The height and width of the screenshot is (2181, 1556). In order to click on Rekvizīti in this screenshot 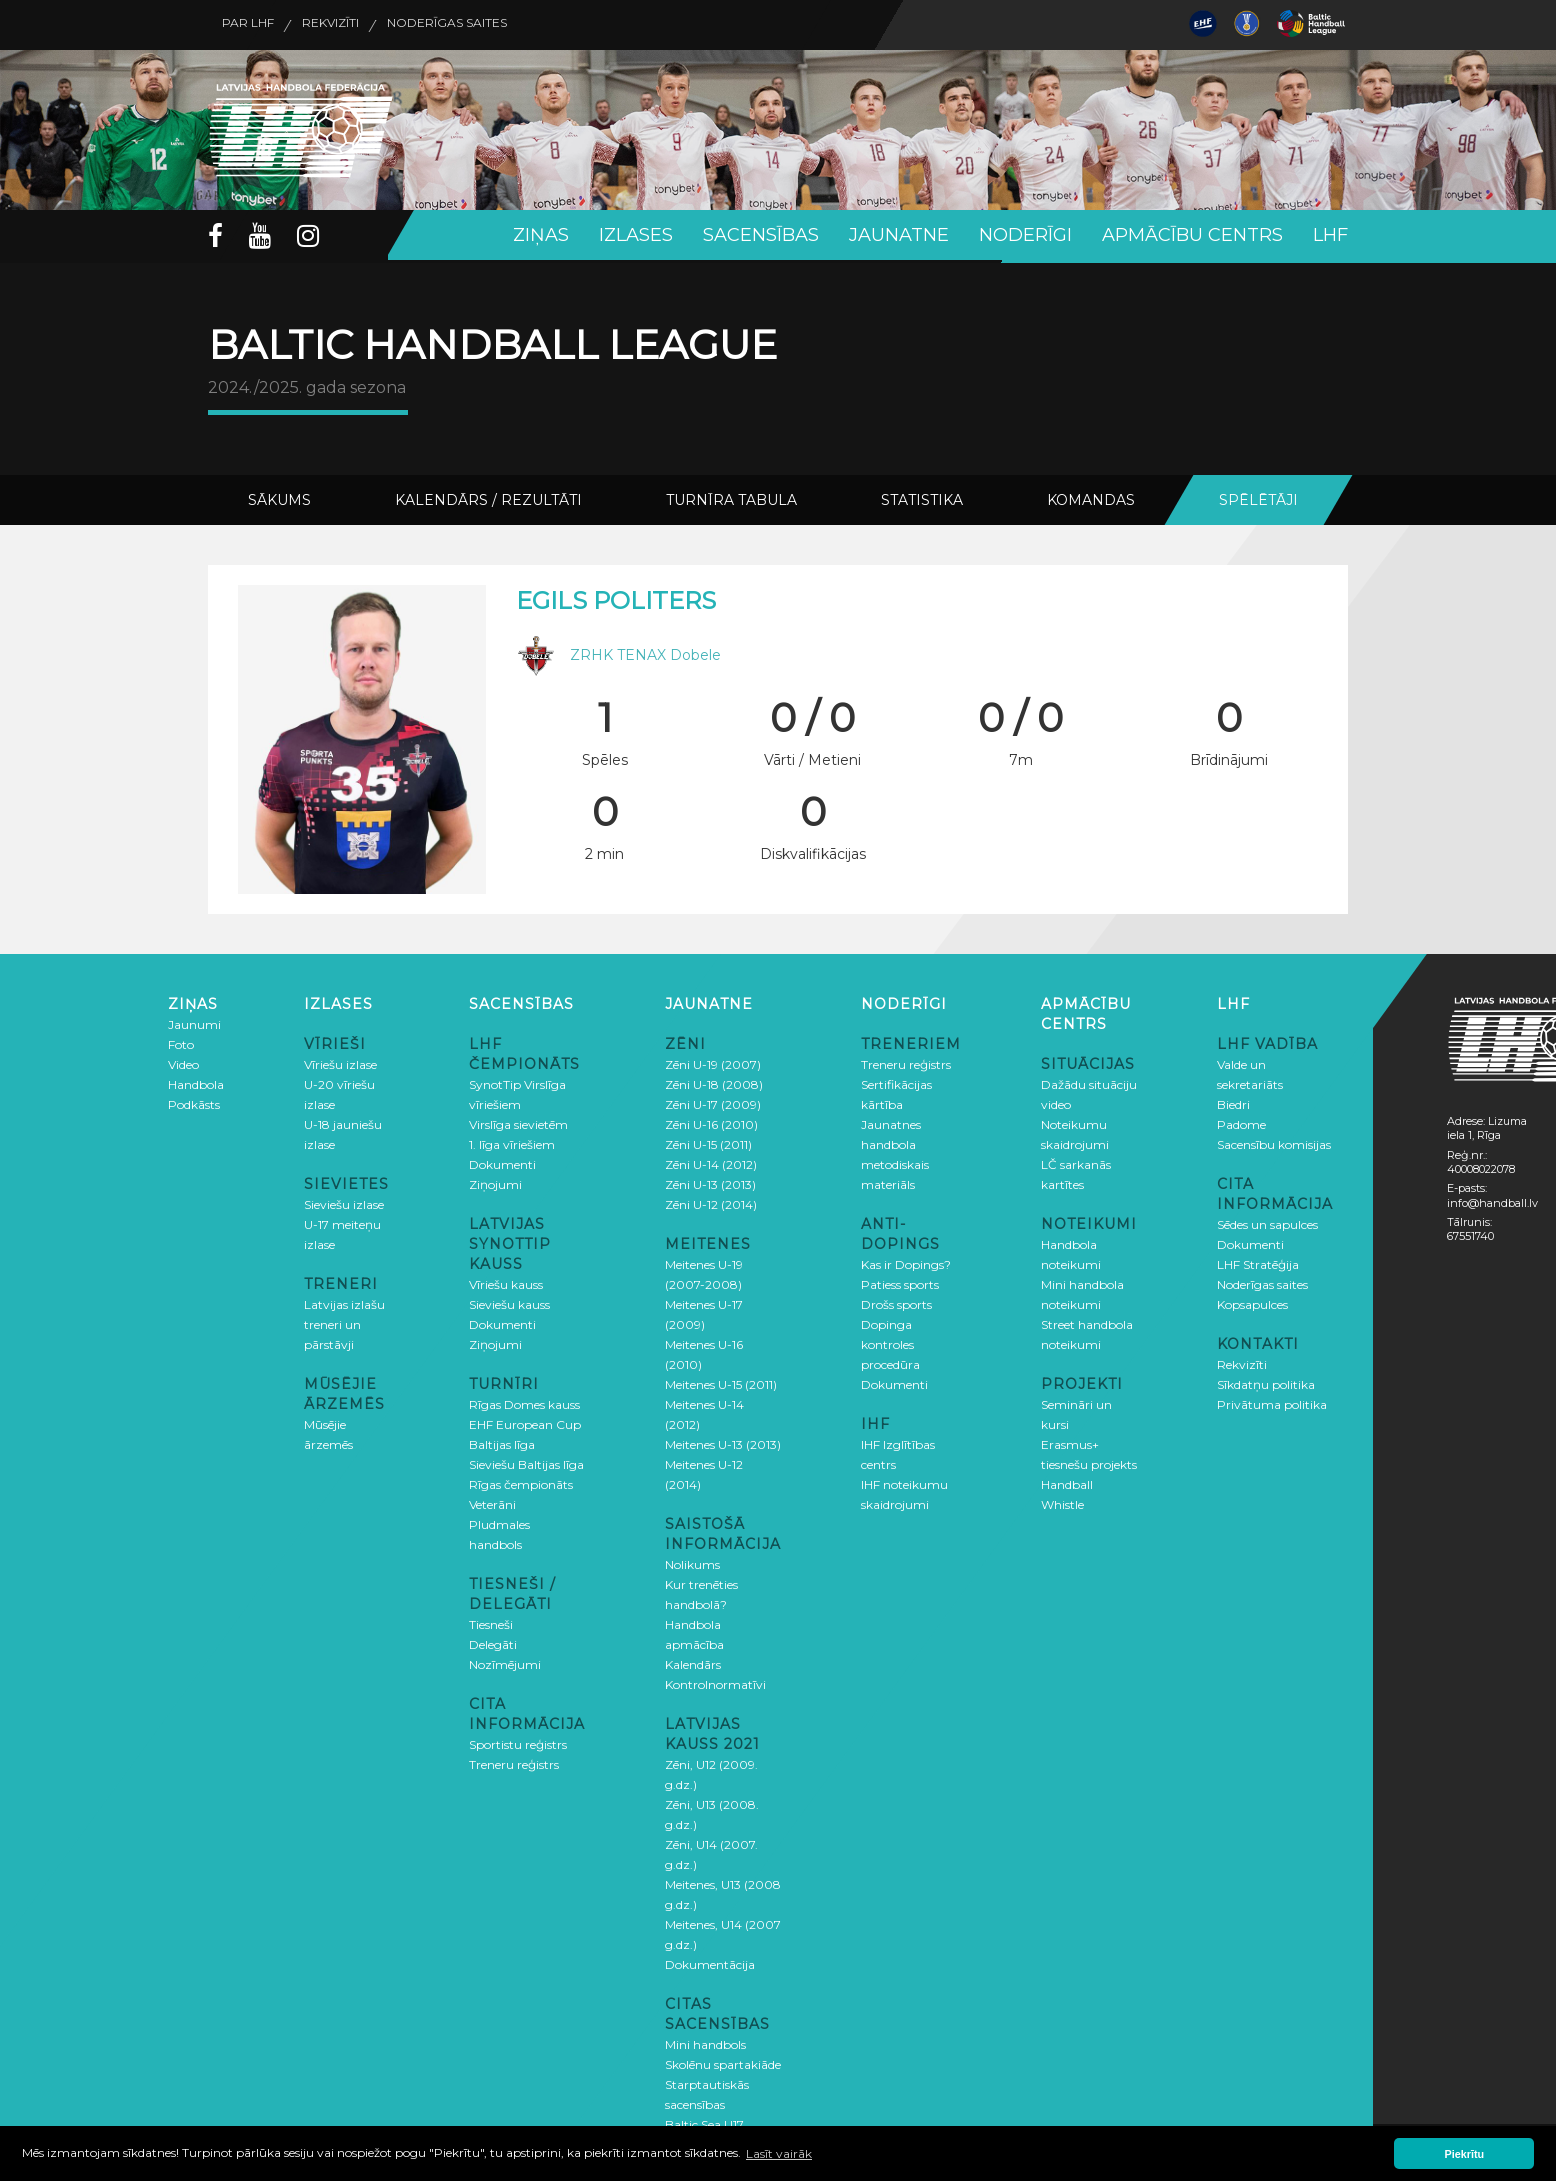, I will do `click(366, 25)`.